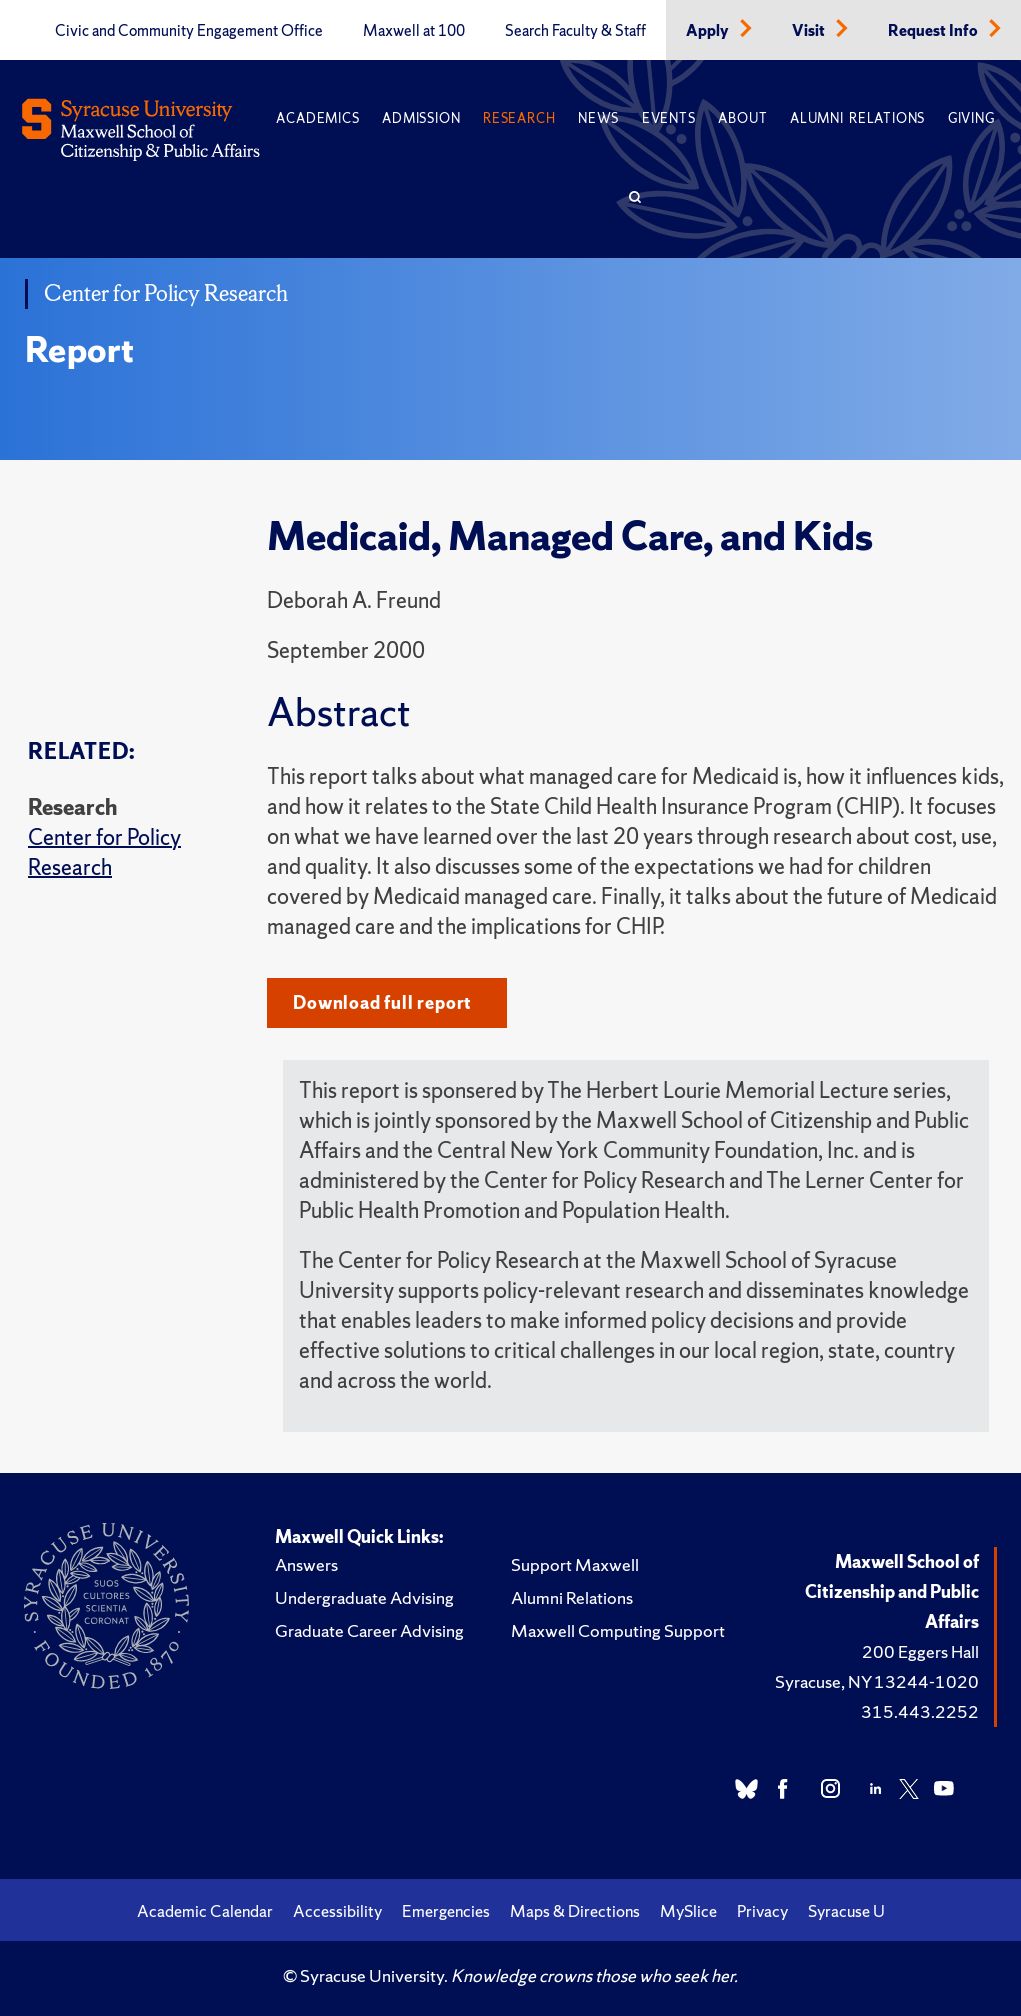  Describe the element at coordinates (877, 1681) in the screenshot. I see `Syracuse, NY 13244-1020` at that location.